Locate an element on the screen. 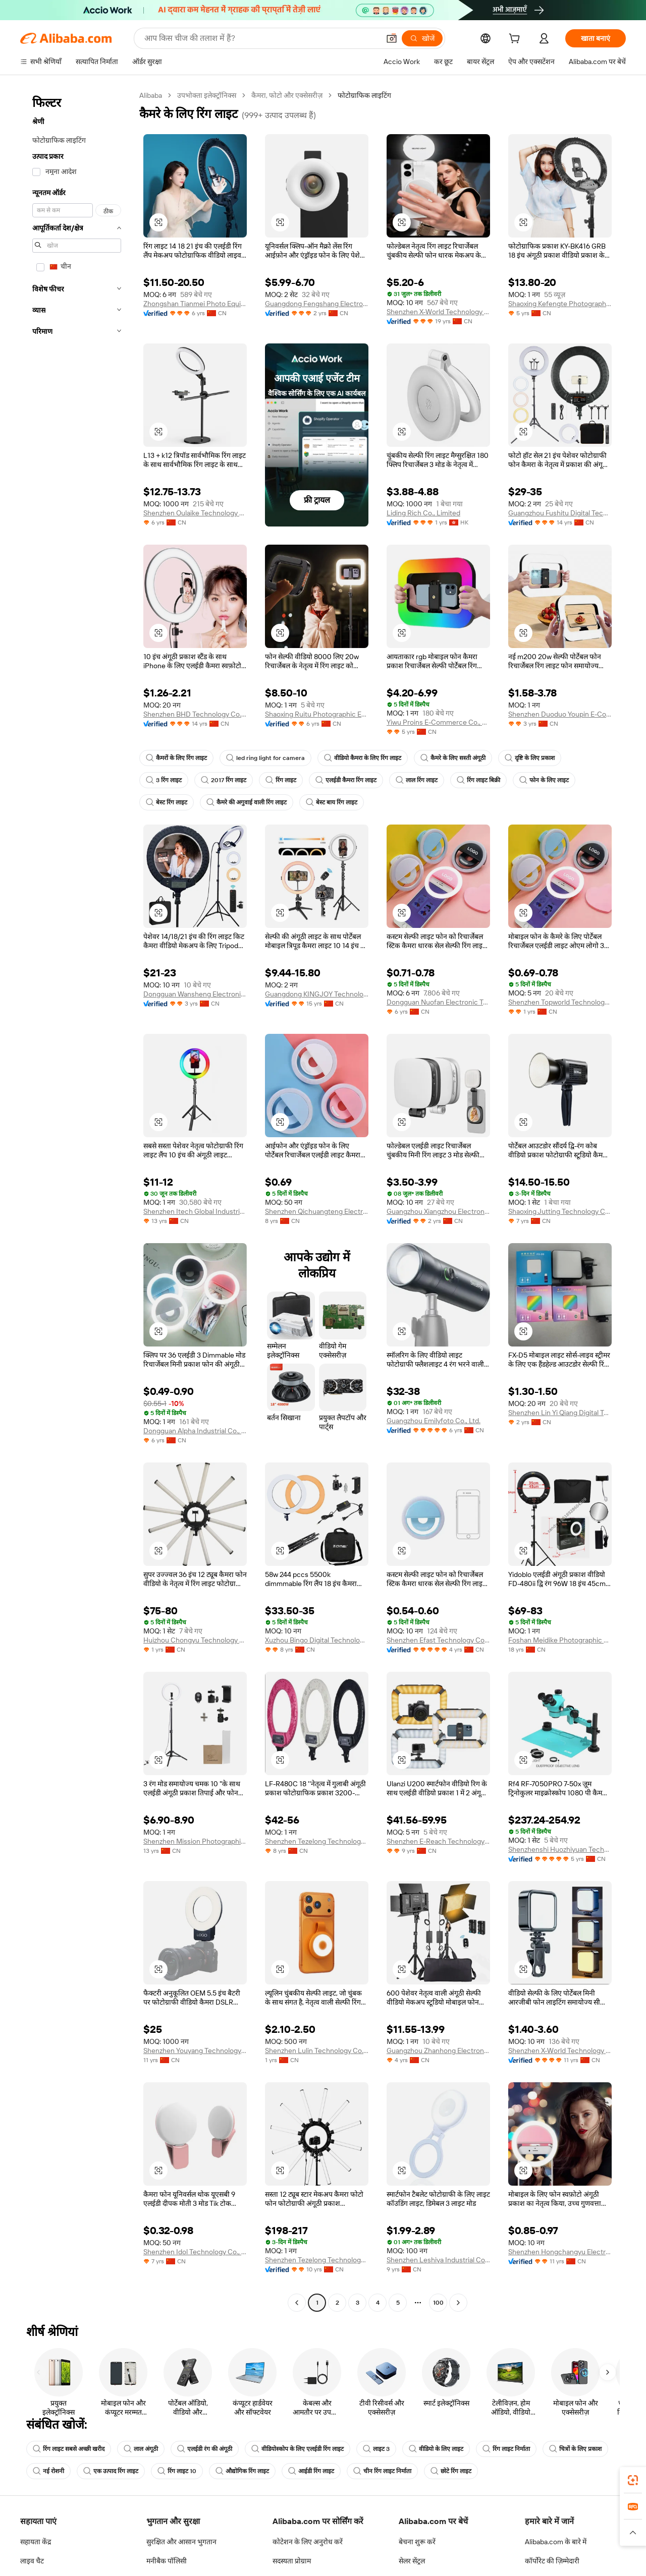  कैमरे की अगुवाई वाली रिंग लाइट is located at coordinates (246, 802).